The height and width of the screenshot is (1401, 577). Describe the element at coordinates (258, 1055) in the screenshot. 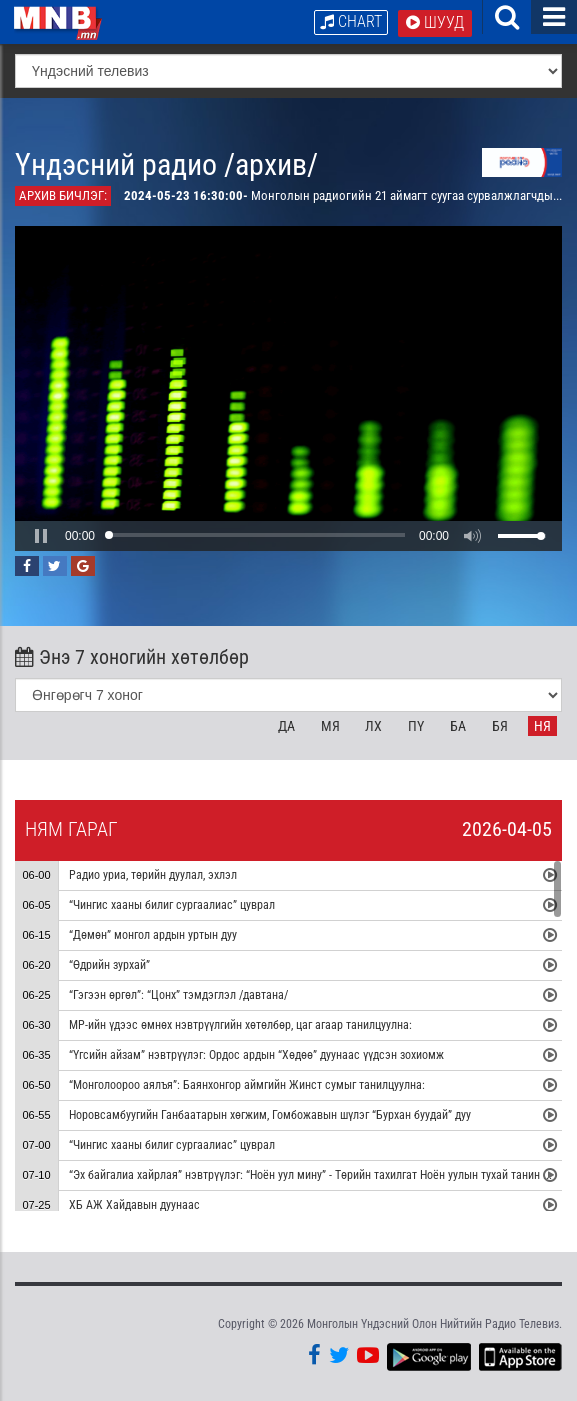

I see `“Үгсийн айзам” нэвтрүүлэг: Ордос ардын “Хөдөө” дуунаас үүдсэн зохиомж` at that location.